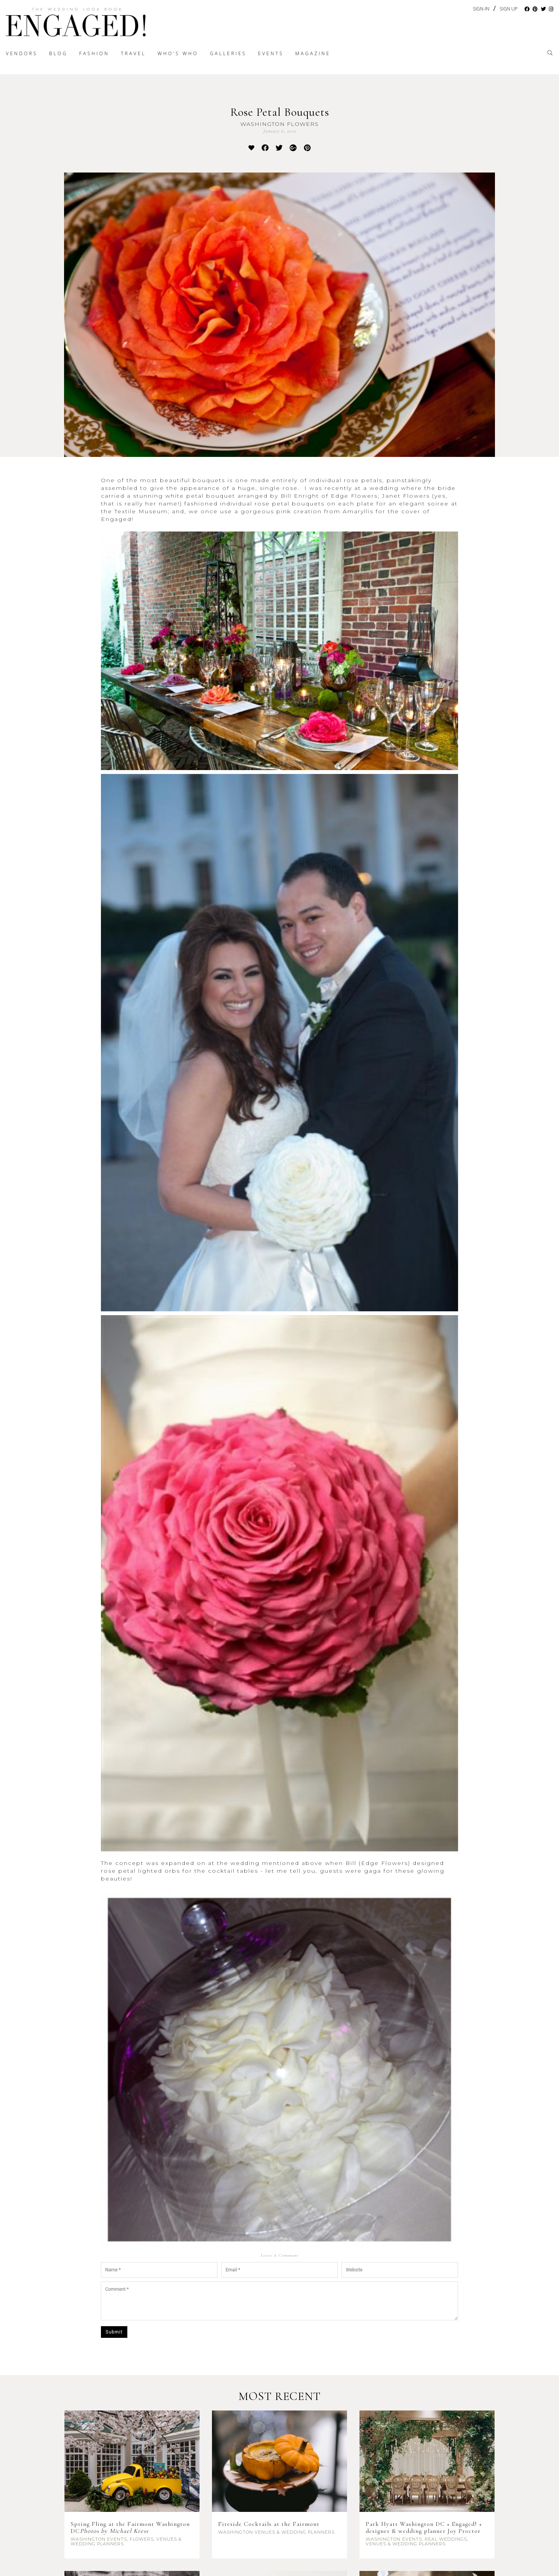 The image size is (559, 2576). Describe the element at coordinates (228, 53) in the screenshot. I see `Galleries` at that location.